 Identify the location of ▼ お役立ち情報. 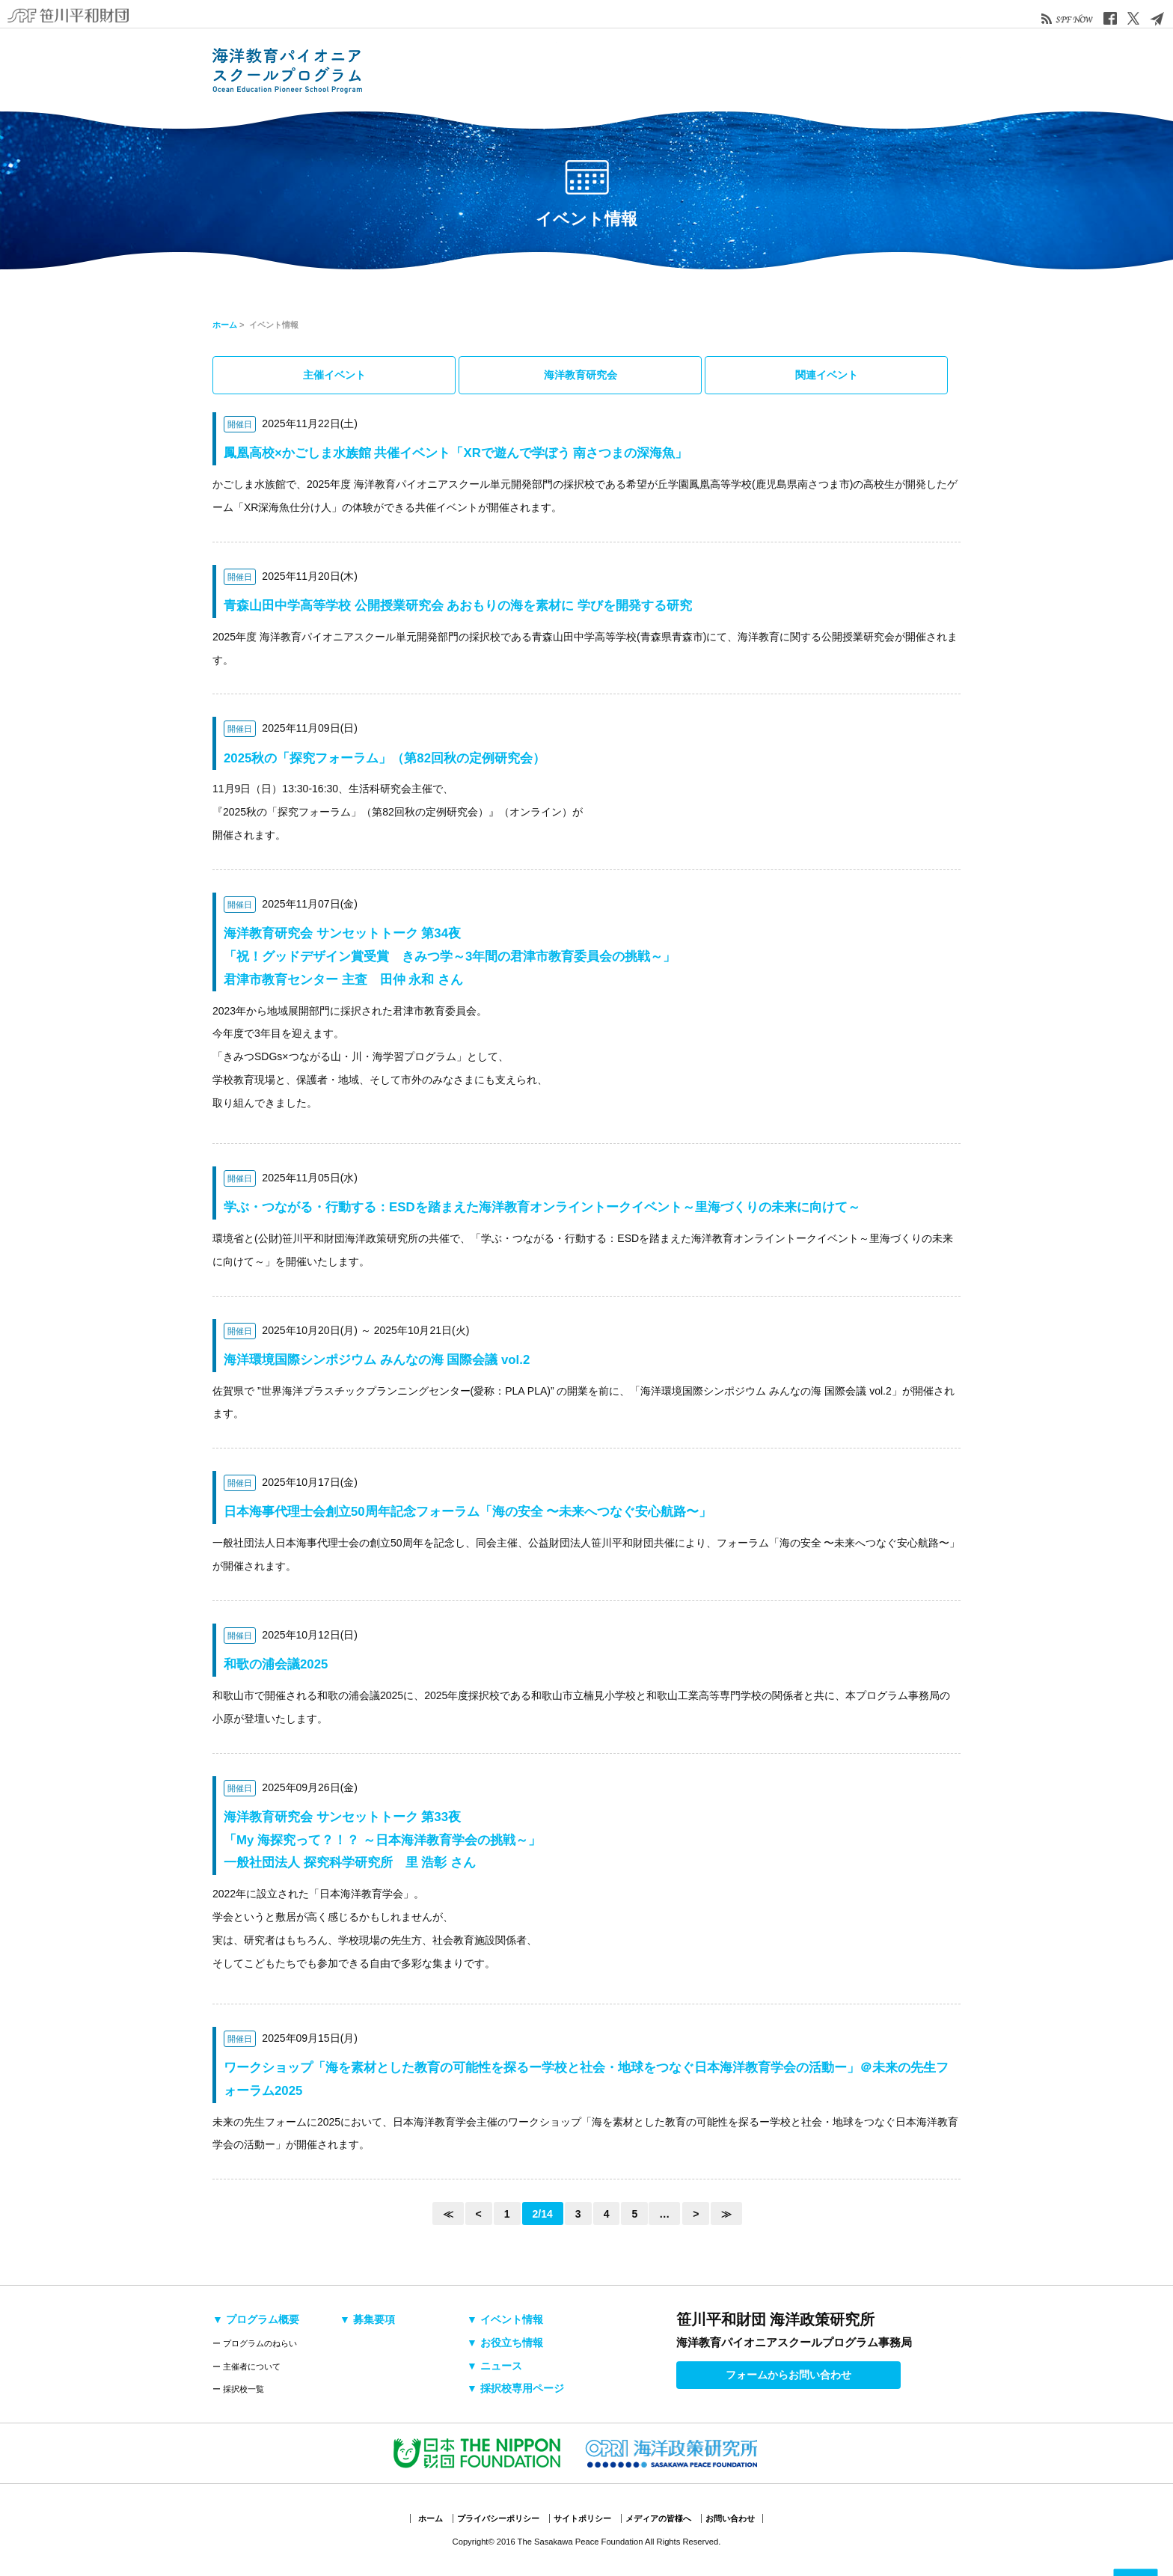
(505, 2343).